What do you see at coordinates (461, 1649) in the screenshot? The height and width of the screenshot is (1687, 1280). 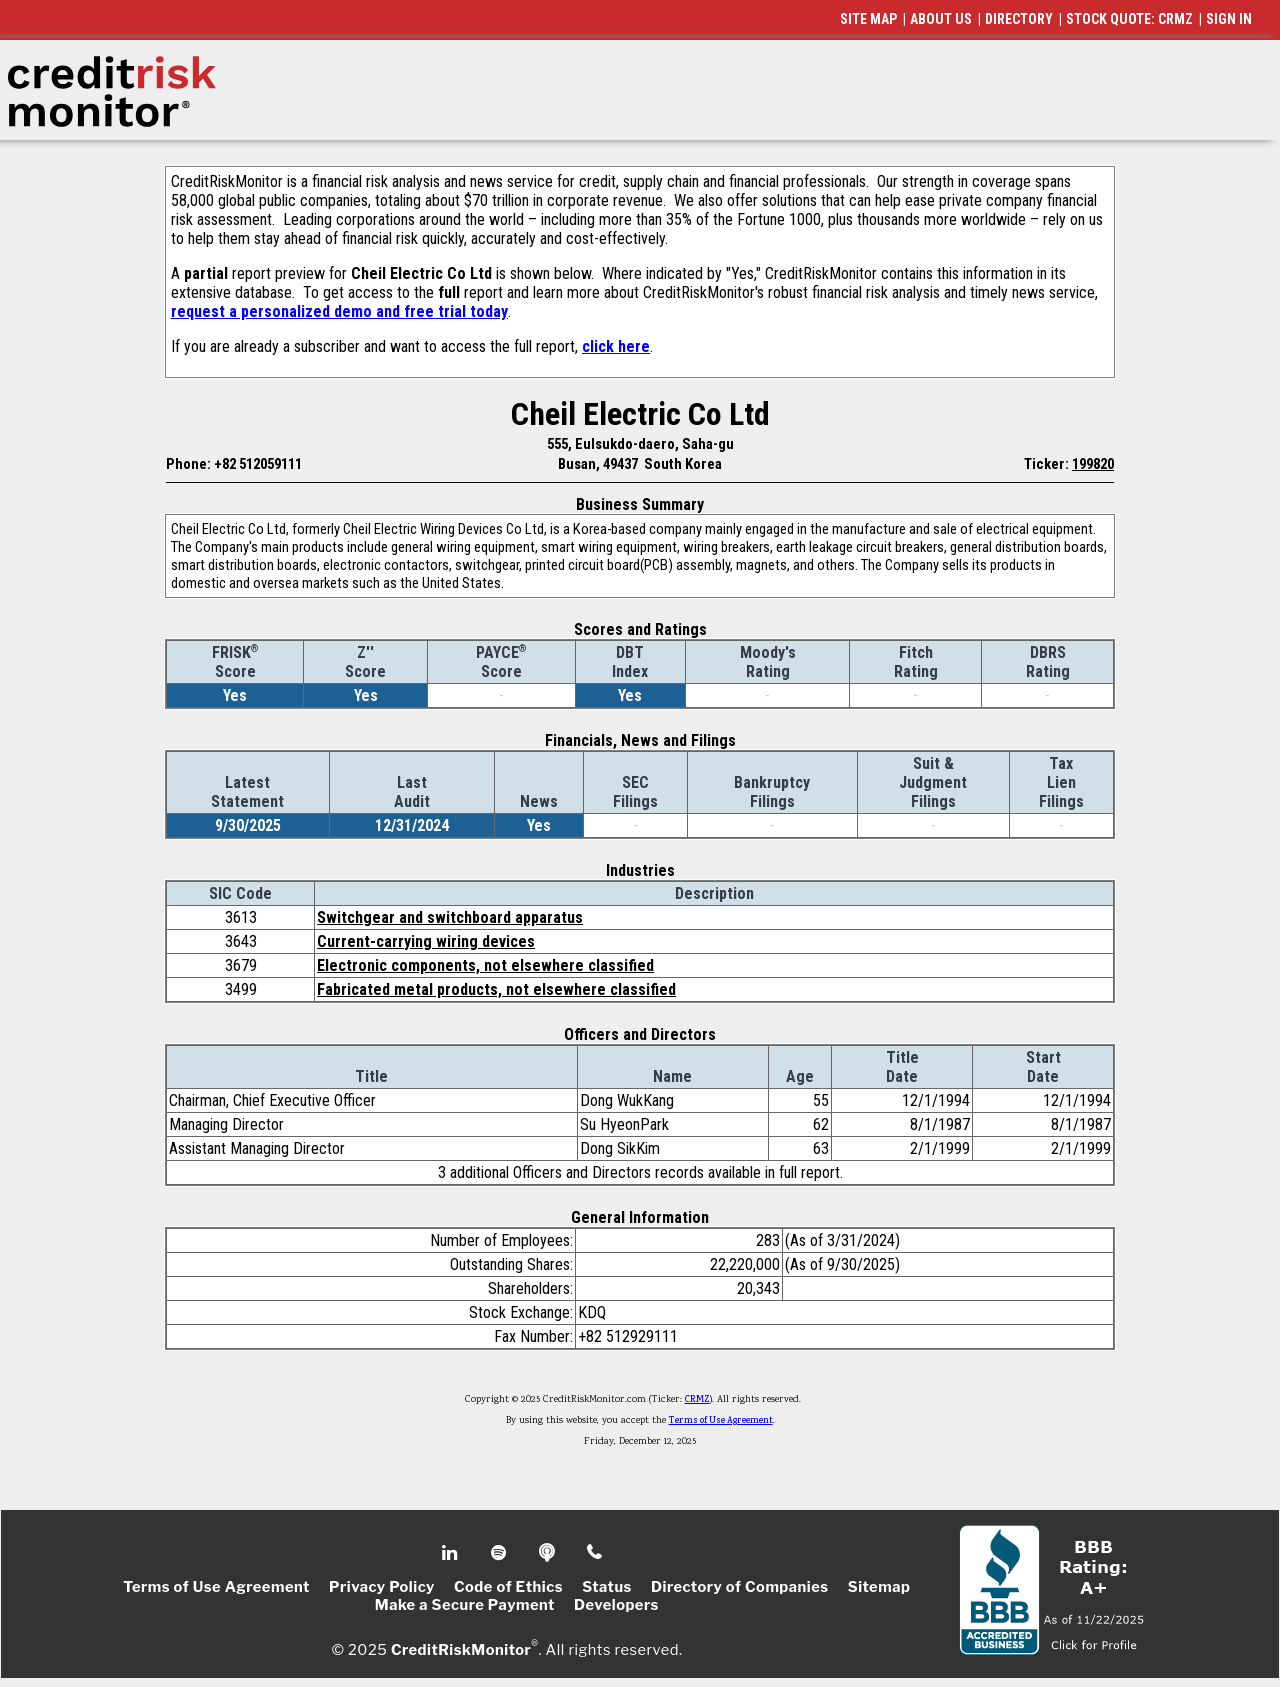 I see `CreditRiskMonitor` at bounding box center [461, 1649].